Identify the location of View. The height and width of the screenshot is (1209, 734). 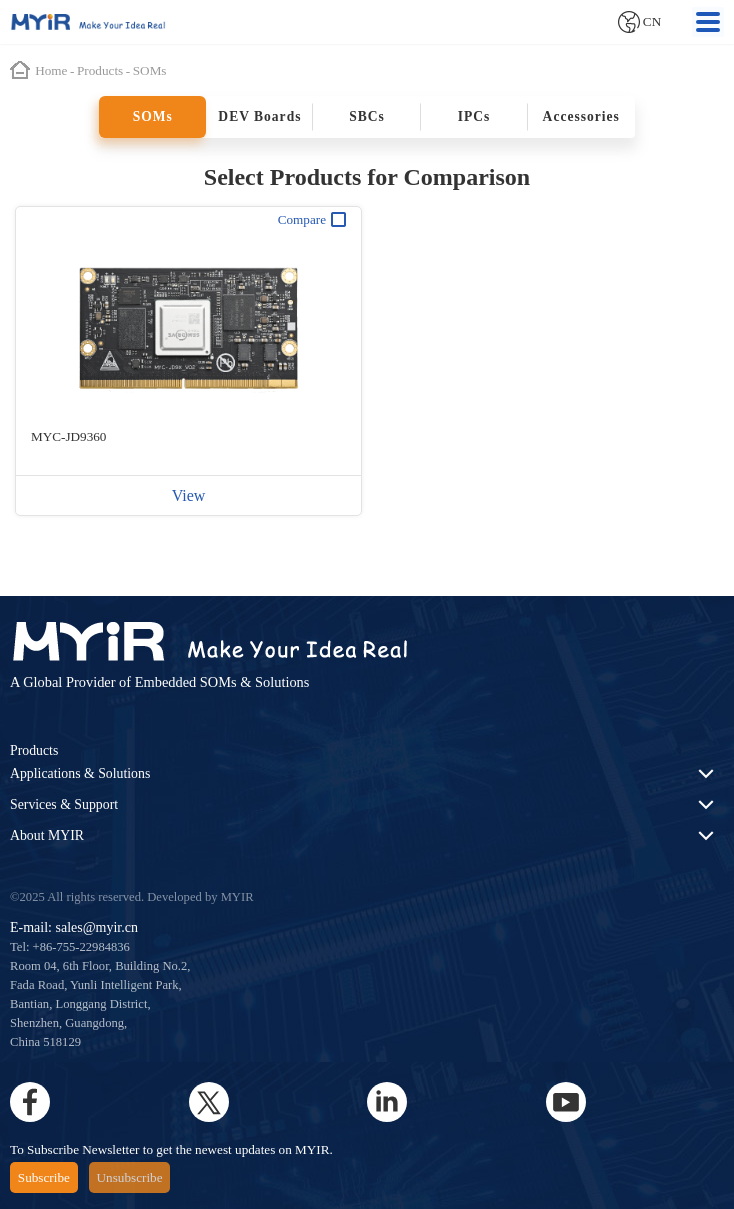
(189, 495).